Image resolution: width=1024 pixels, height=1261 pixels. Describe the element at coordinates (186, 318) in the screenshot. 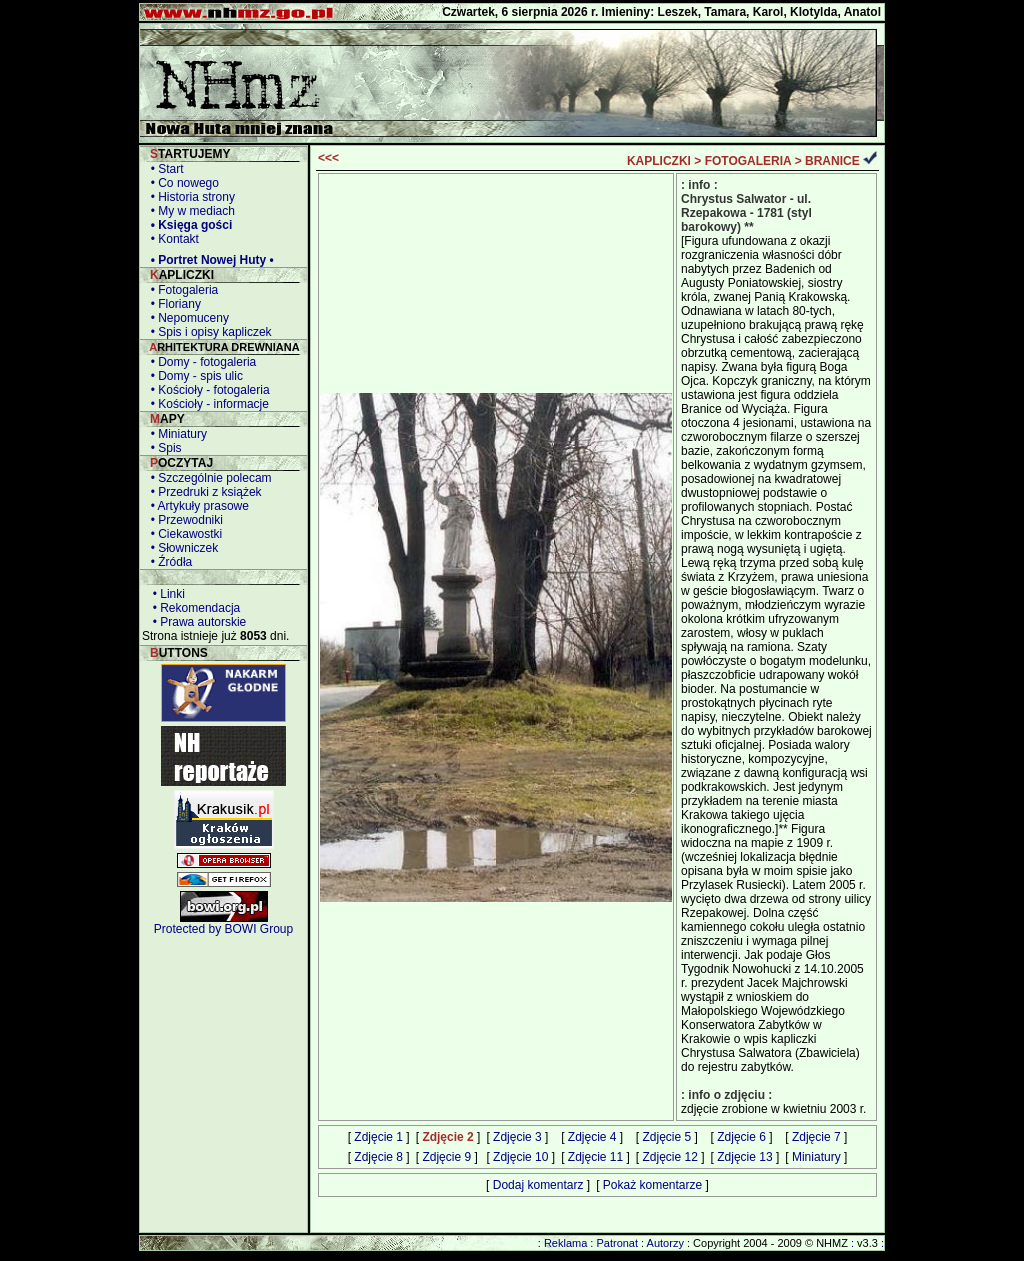

I see `• Nepomuceny` at that location.